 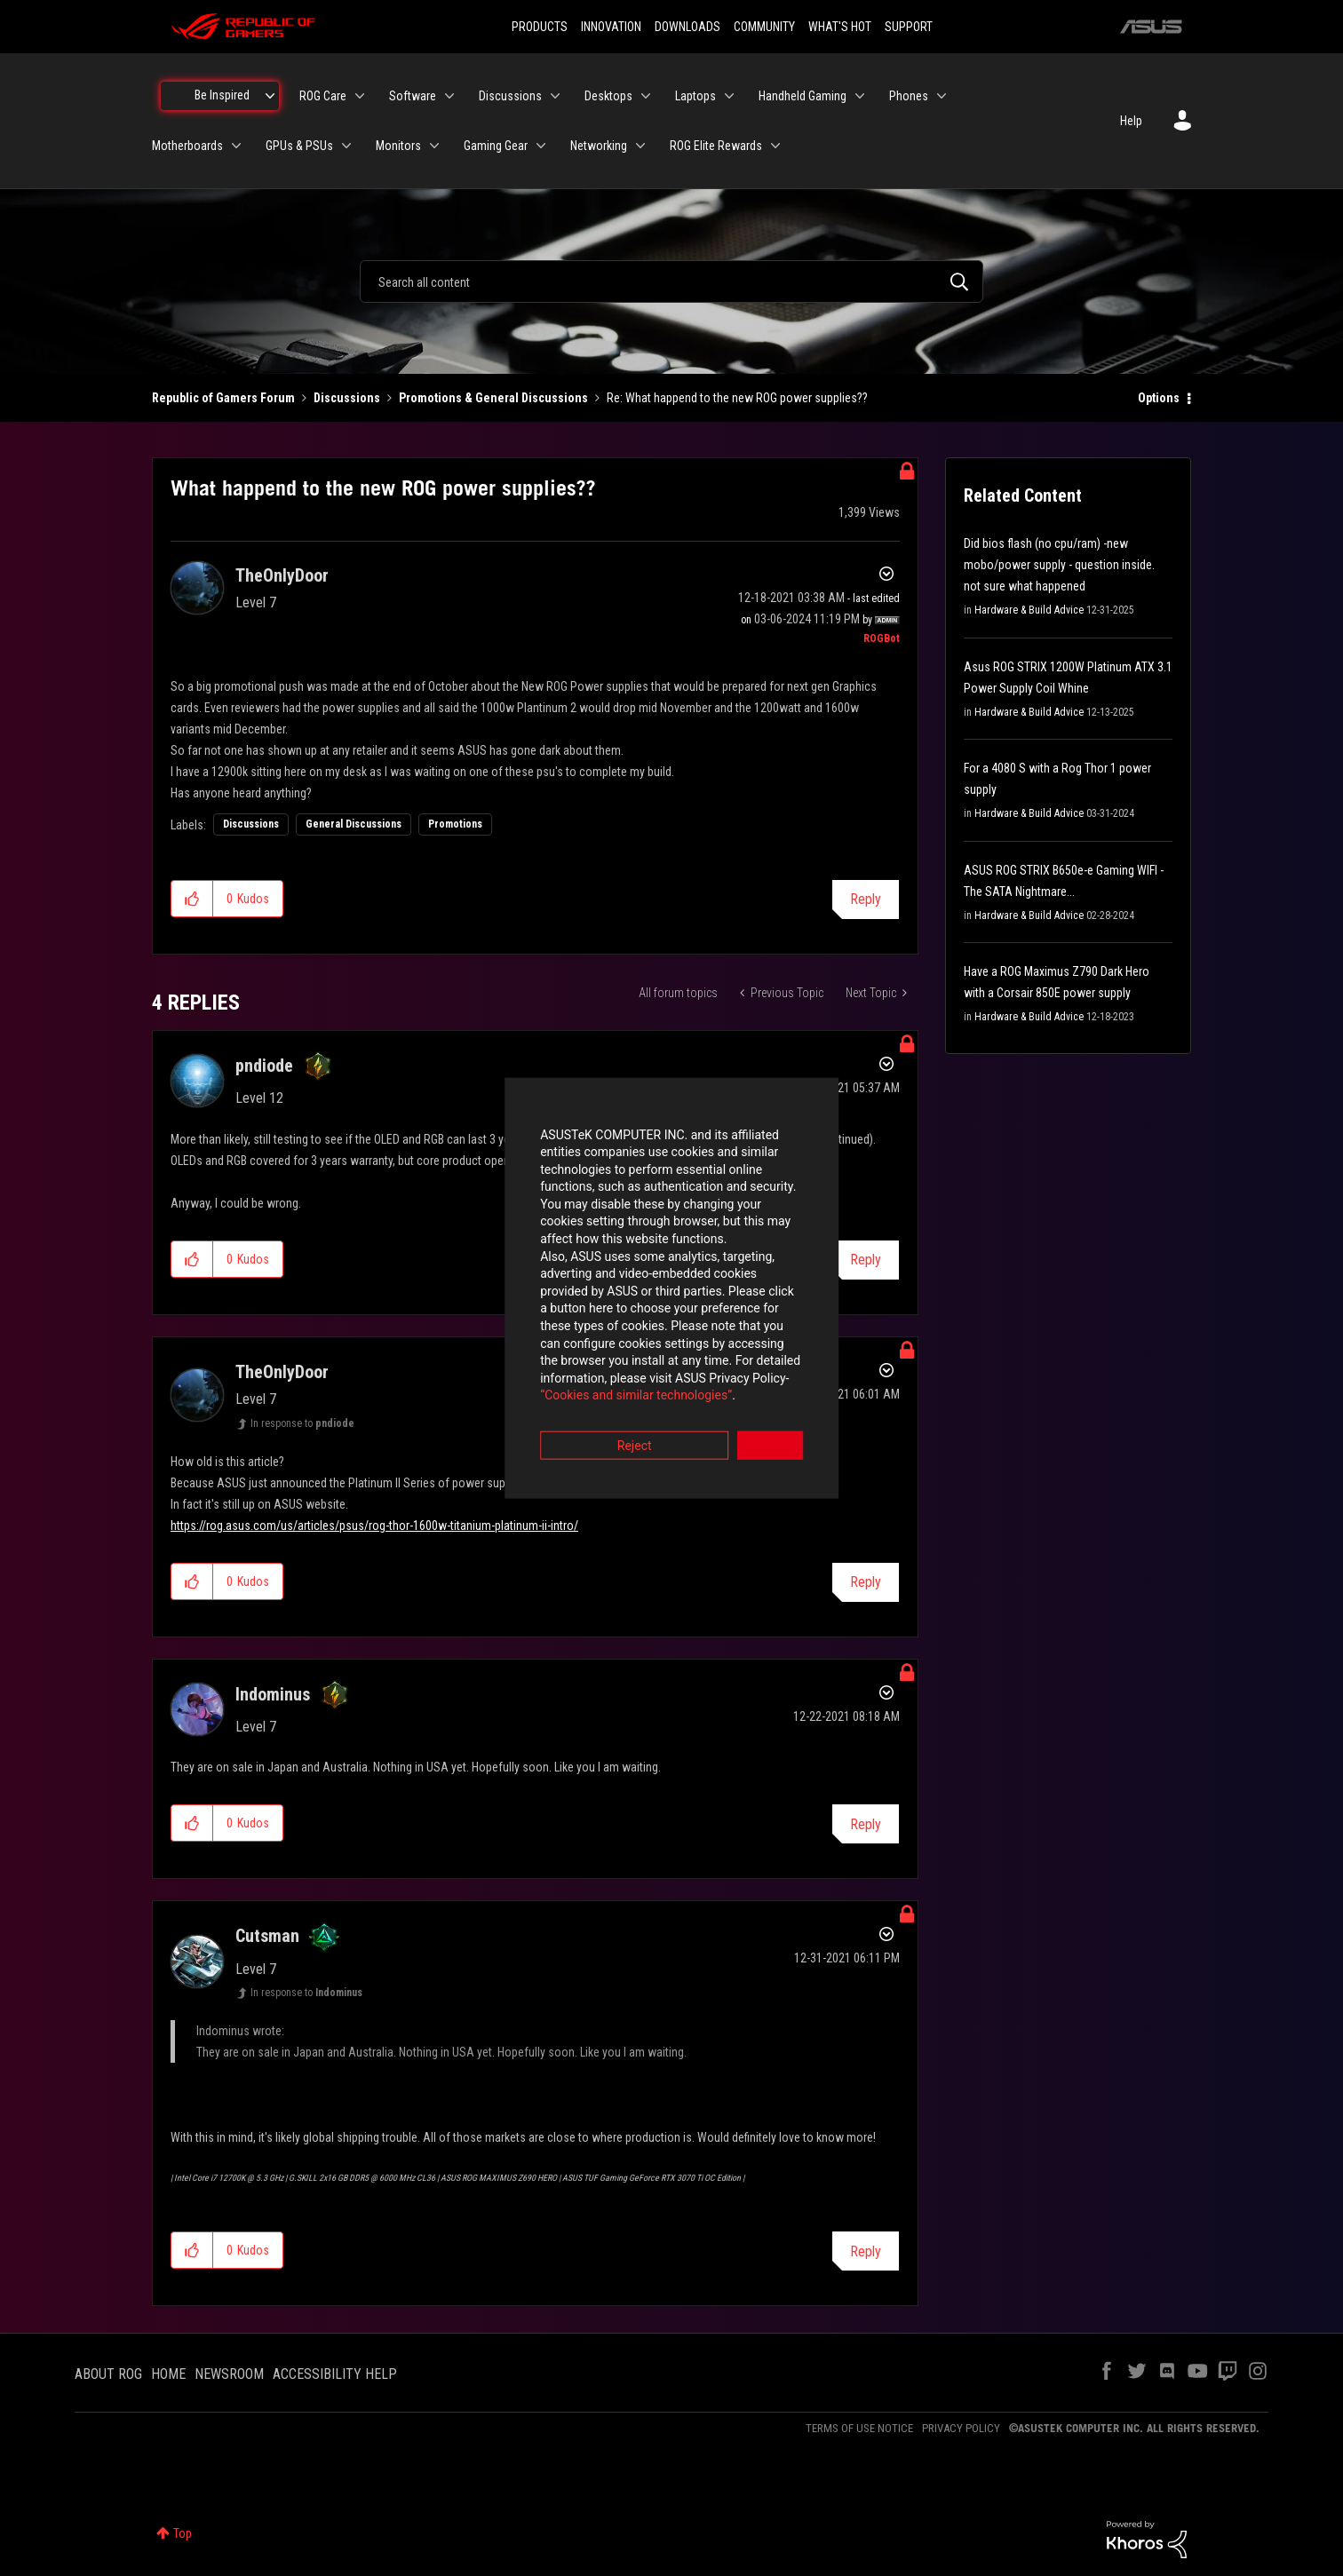 I want to click on ROG Elite Rewards [menuitem], so click(x=716, y=146).